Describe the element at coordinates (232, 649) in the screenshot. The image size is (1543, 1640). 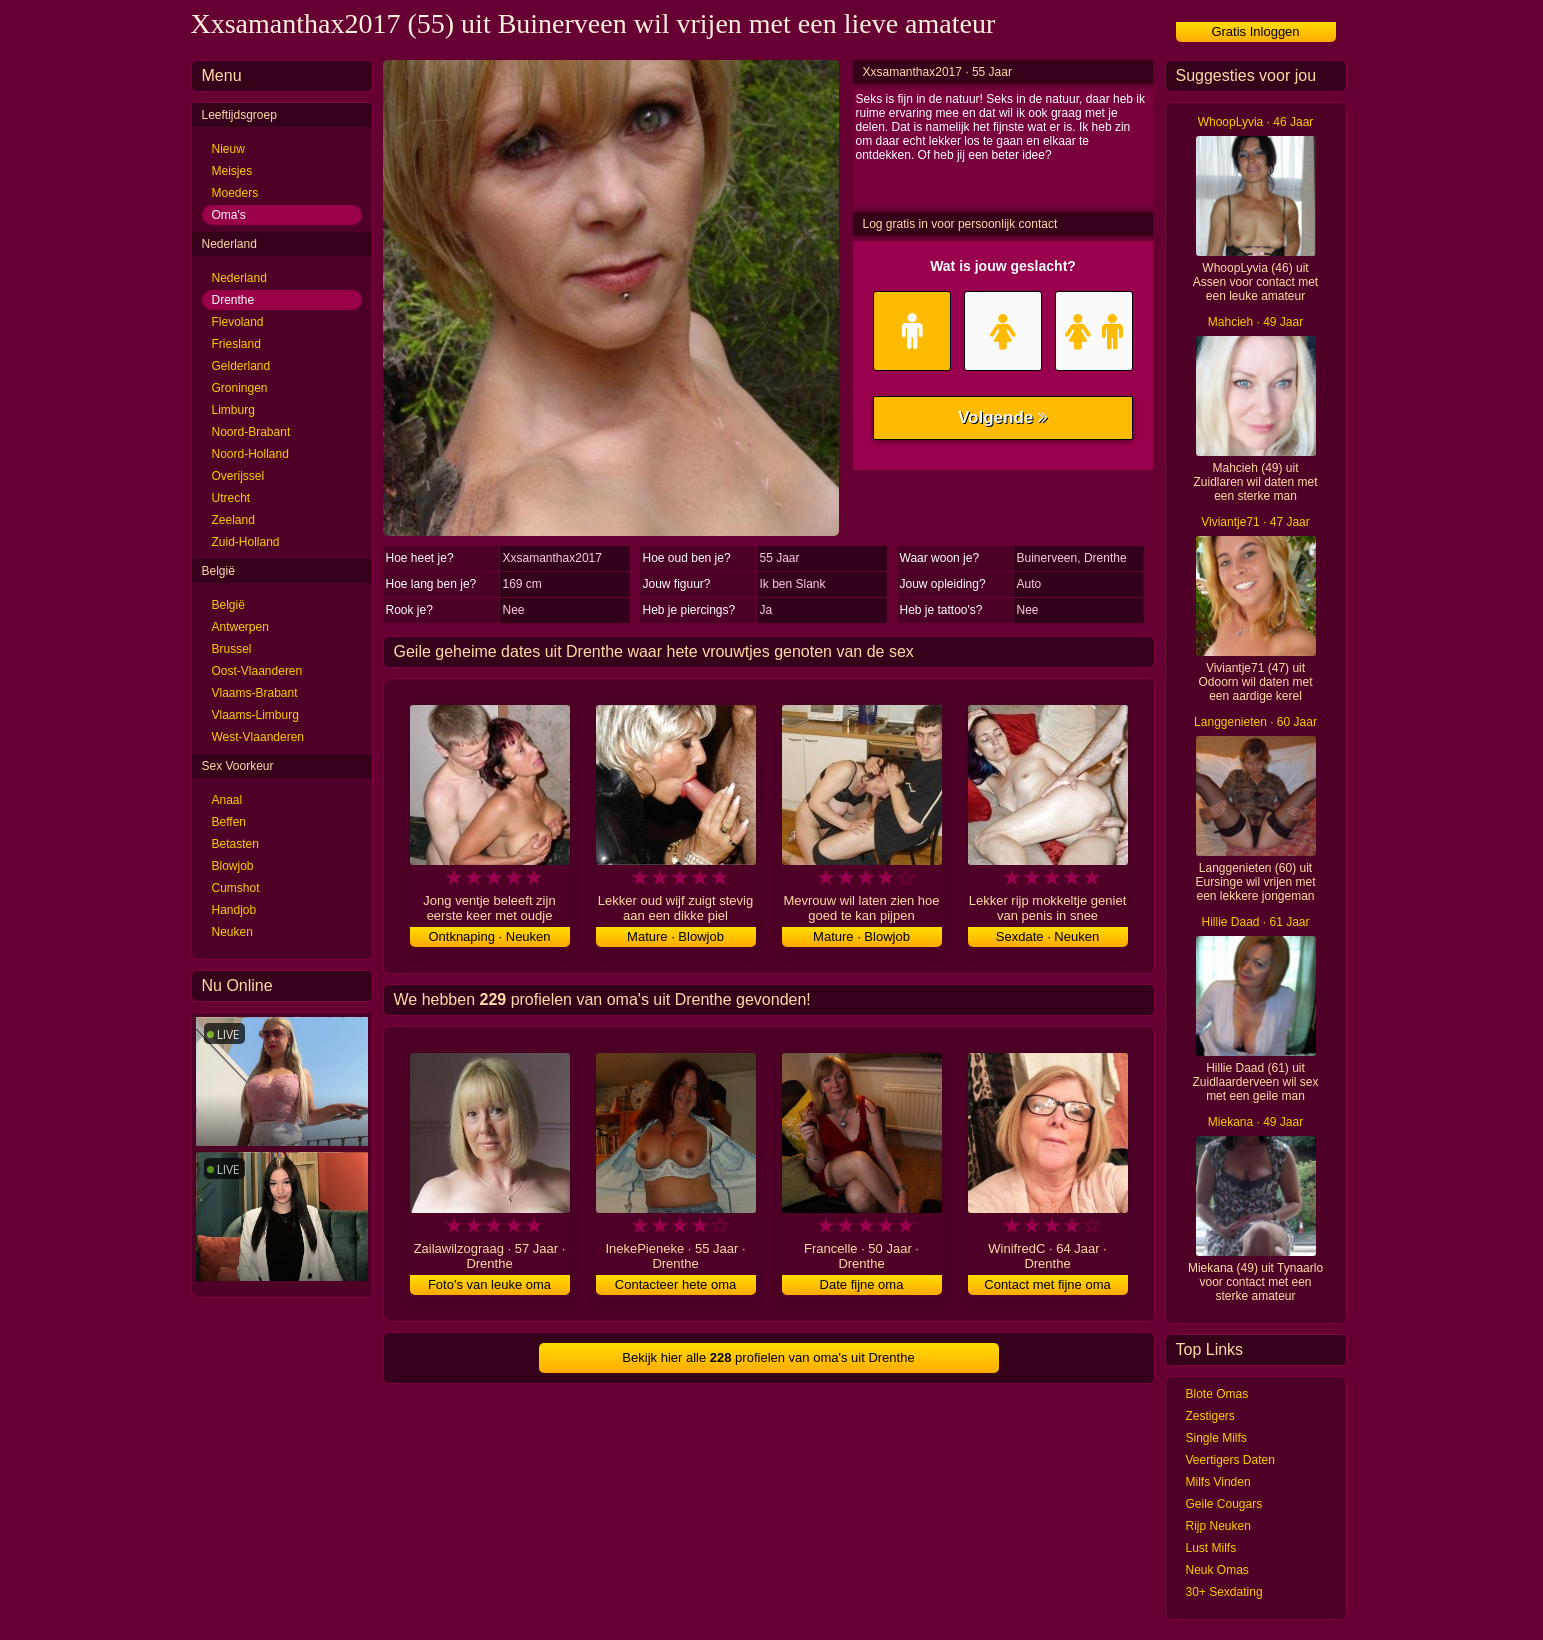
I see `Brussel` at that location.